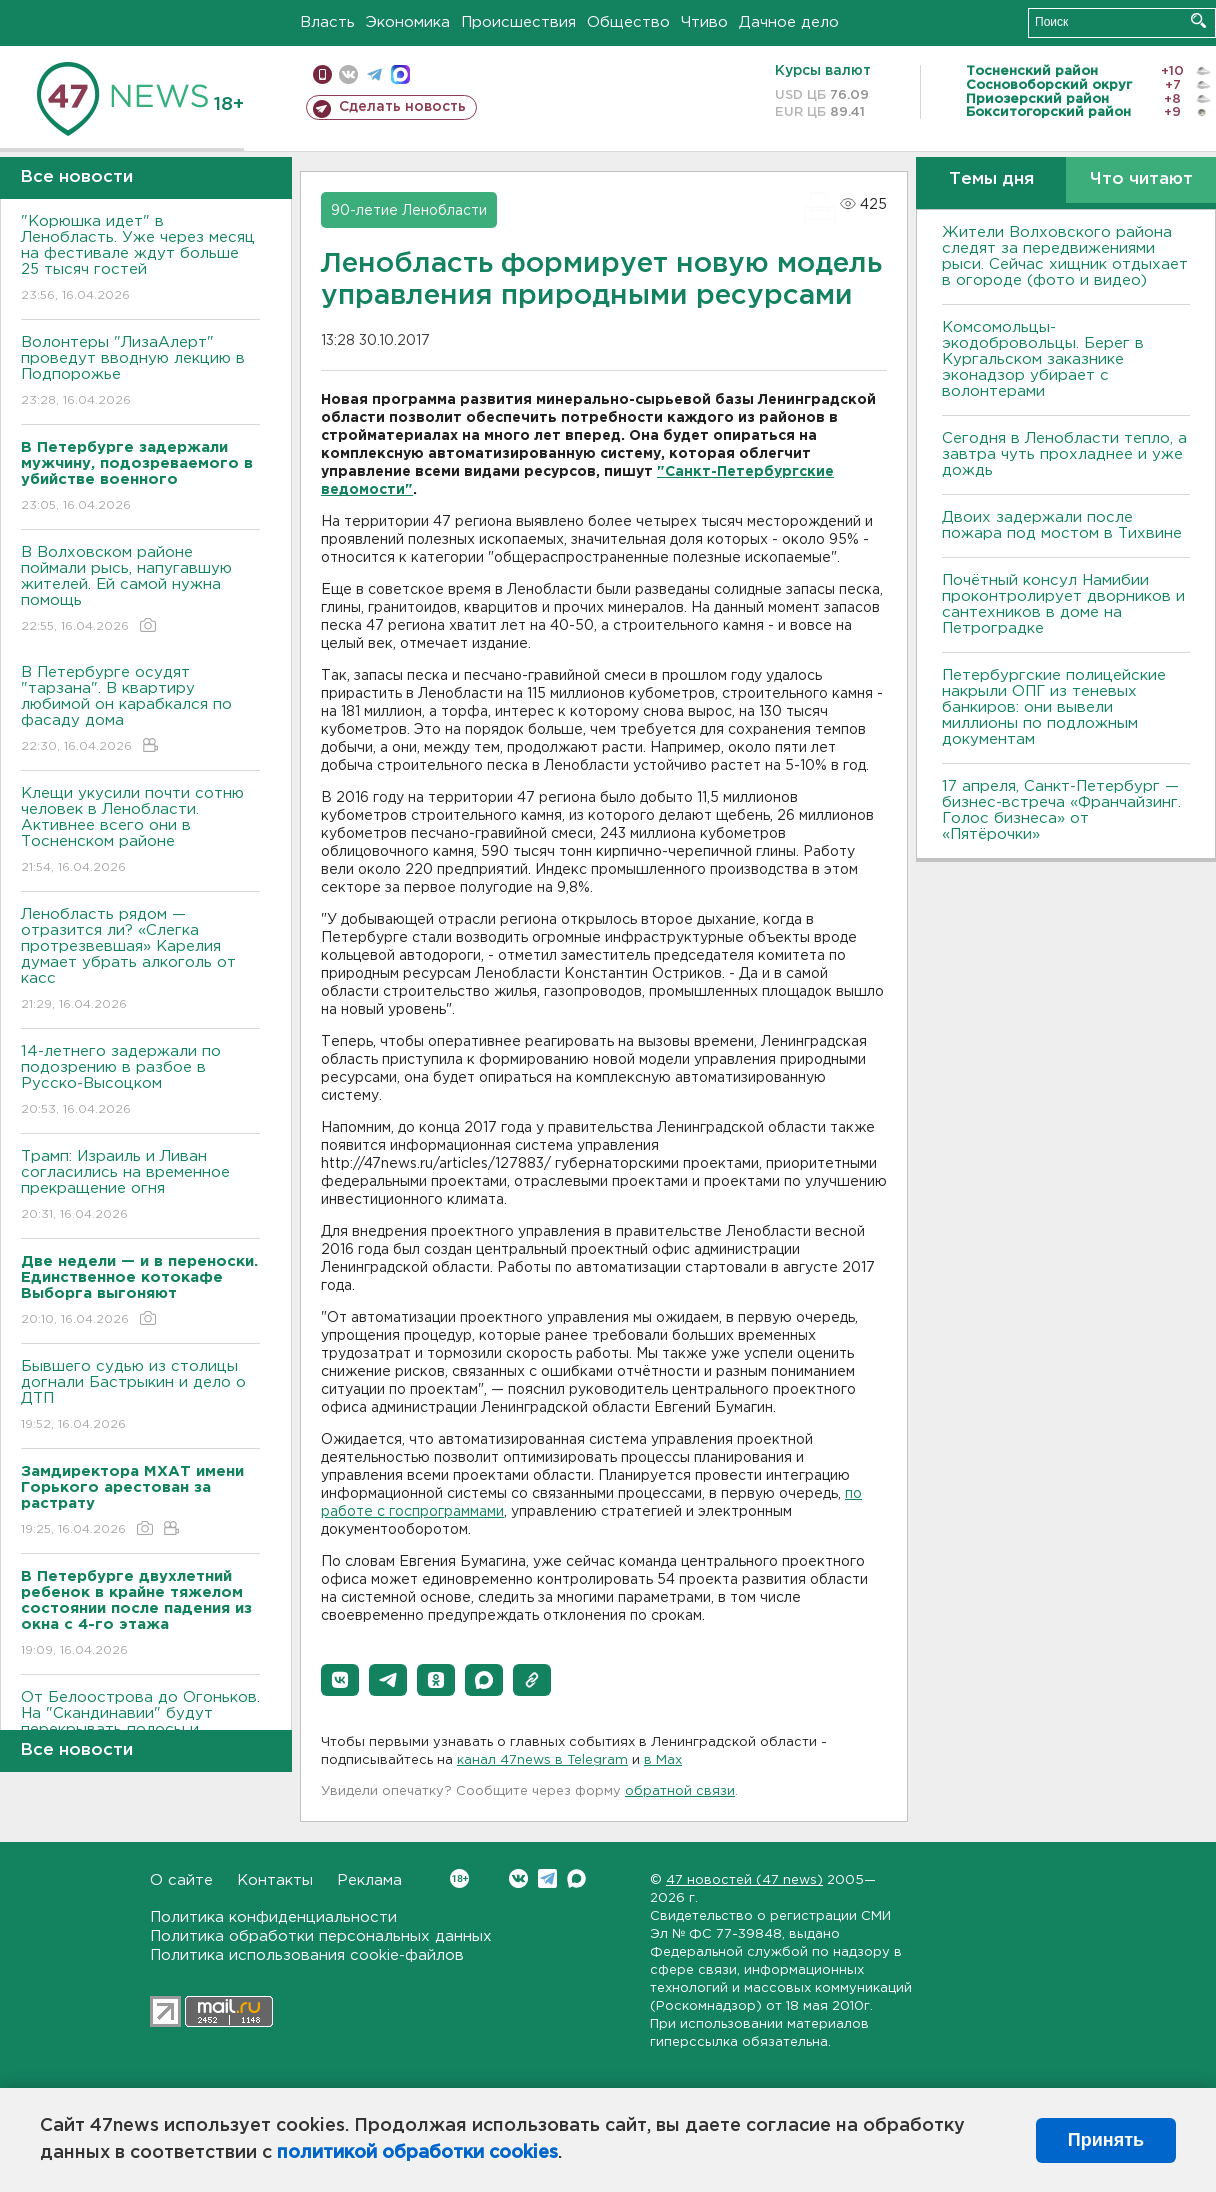 The image size is (1216, 2192). I want to click on Сегодня в Ленобласти тепло, а завтра чуть прохладнее и уже дождь, so click(1064, 454).